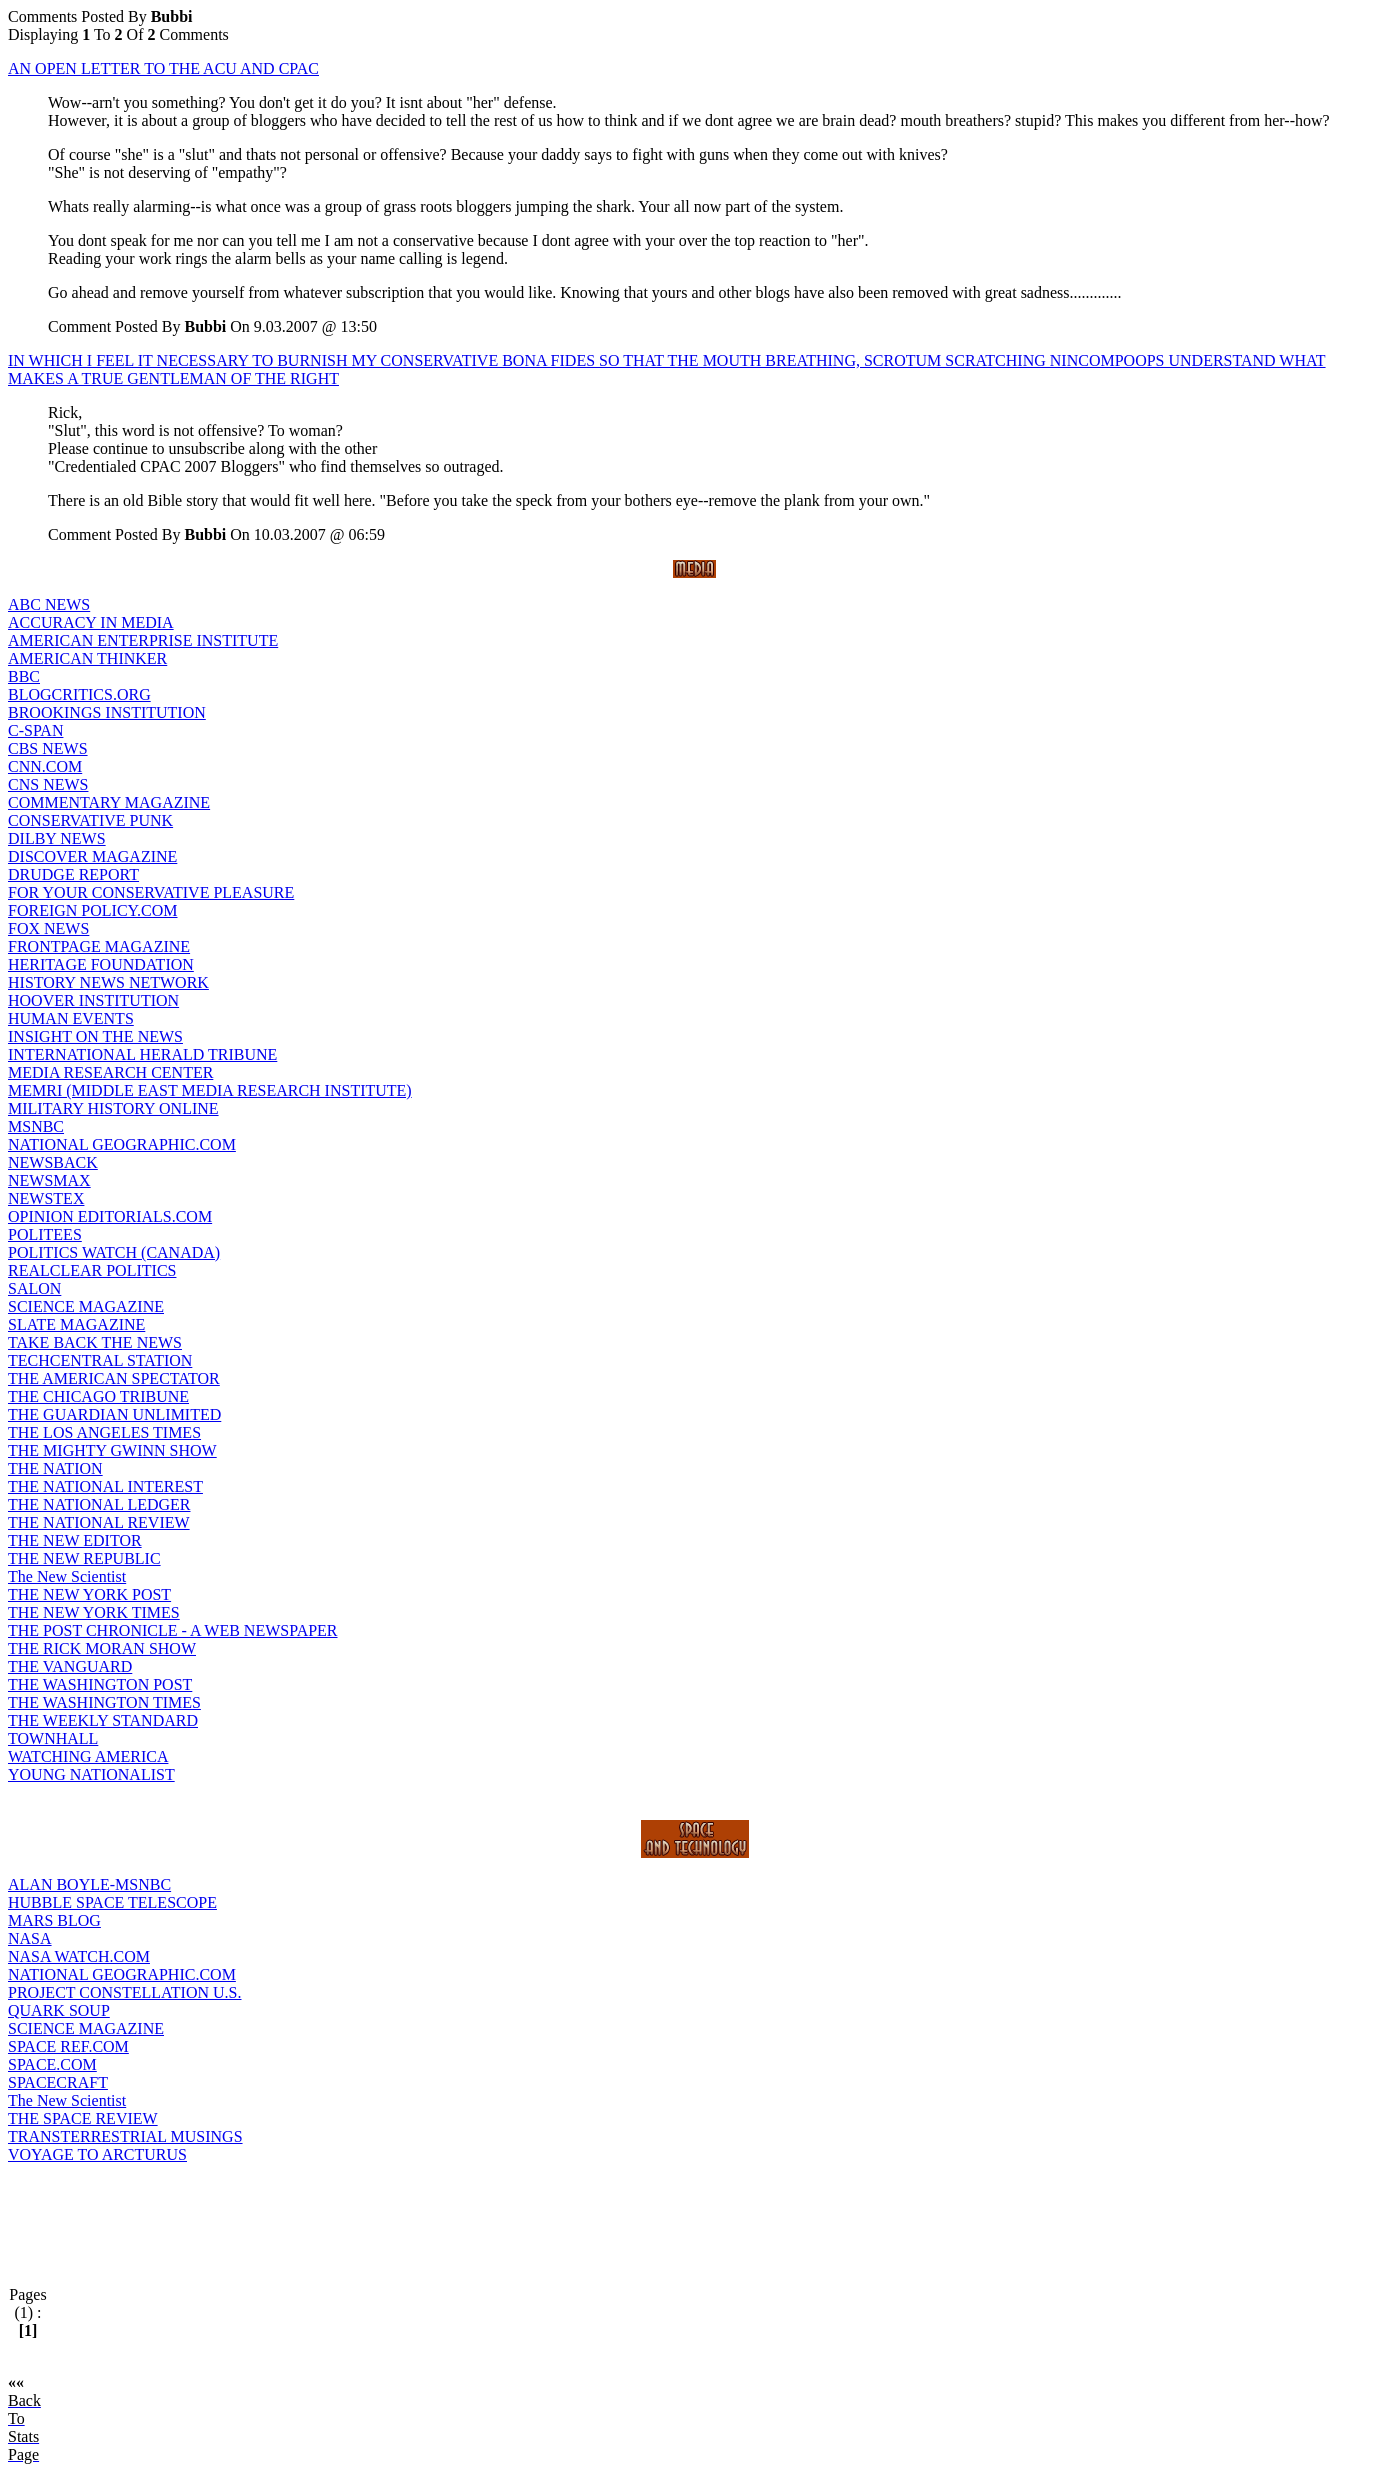 This screenshot has height=2472, width=1389. Describe the element at coordinates (100, 1360) in the screenshot. I see `TECHCENTRAL STATION` at that location.